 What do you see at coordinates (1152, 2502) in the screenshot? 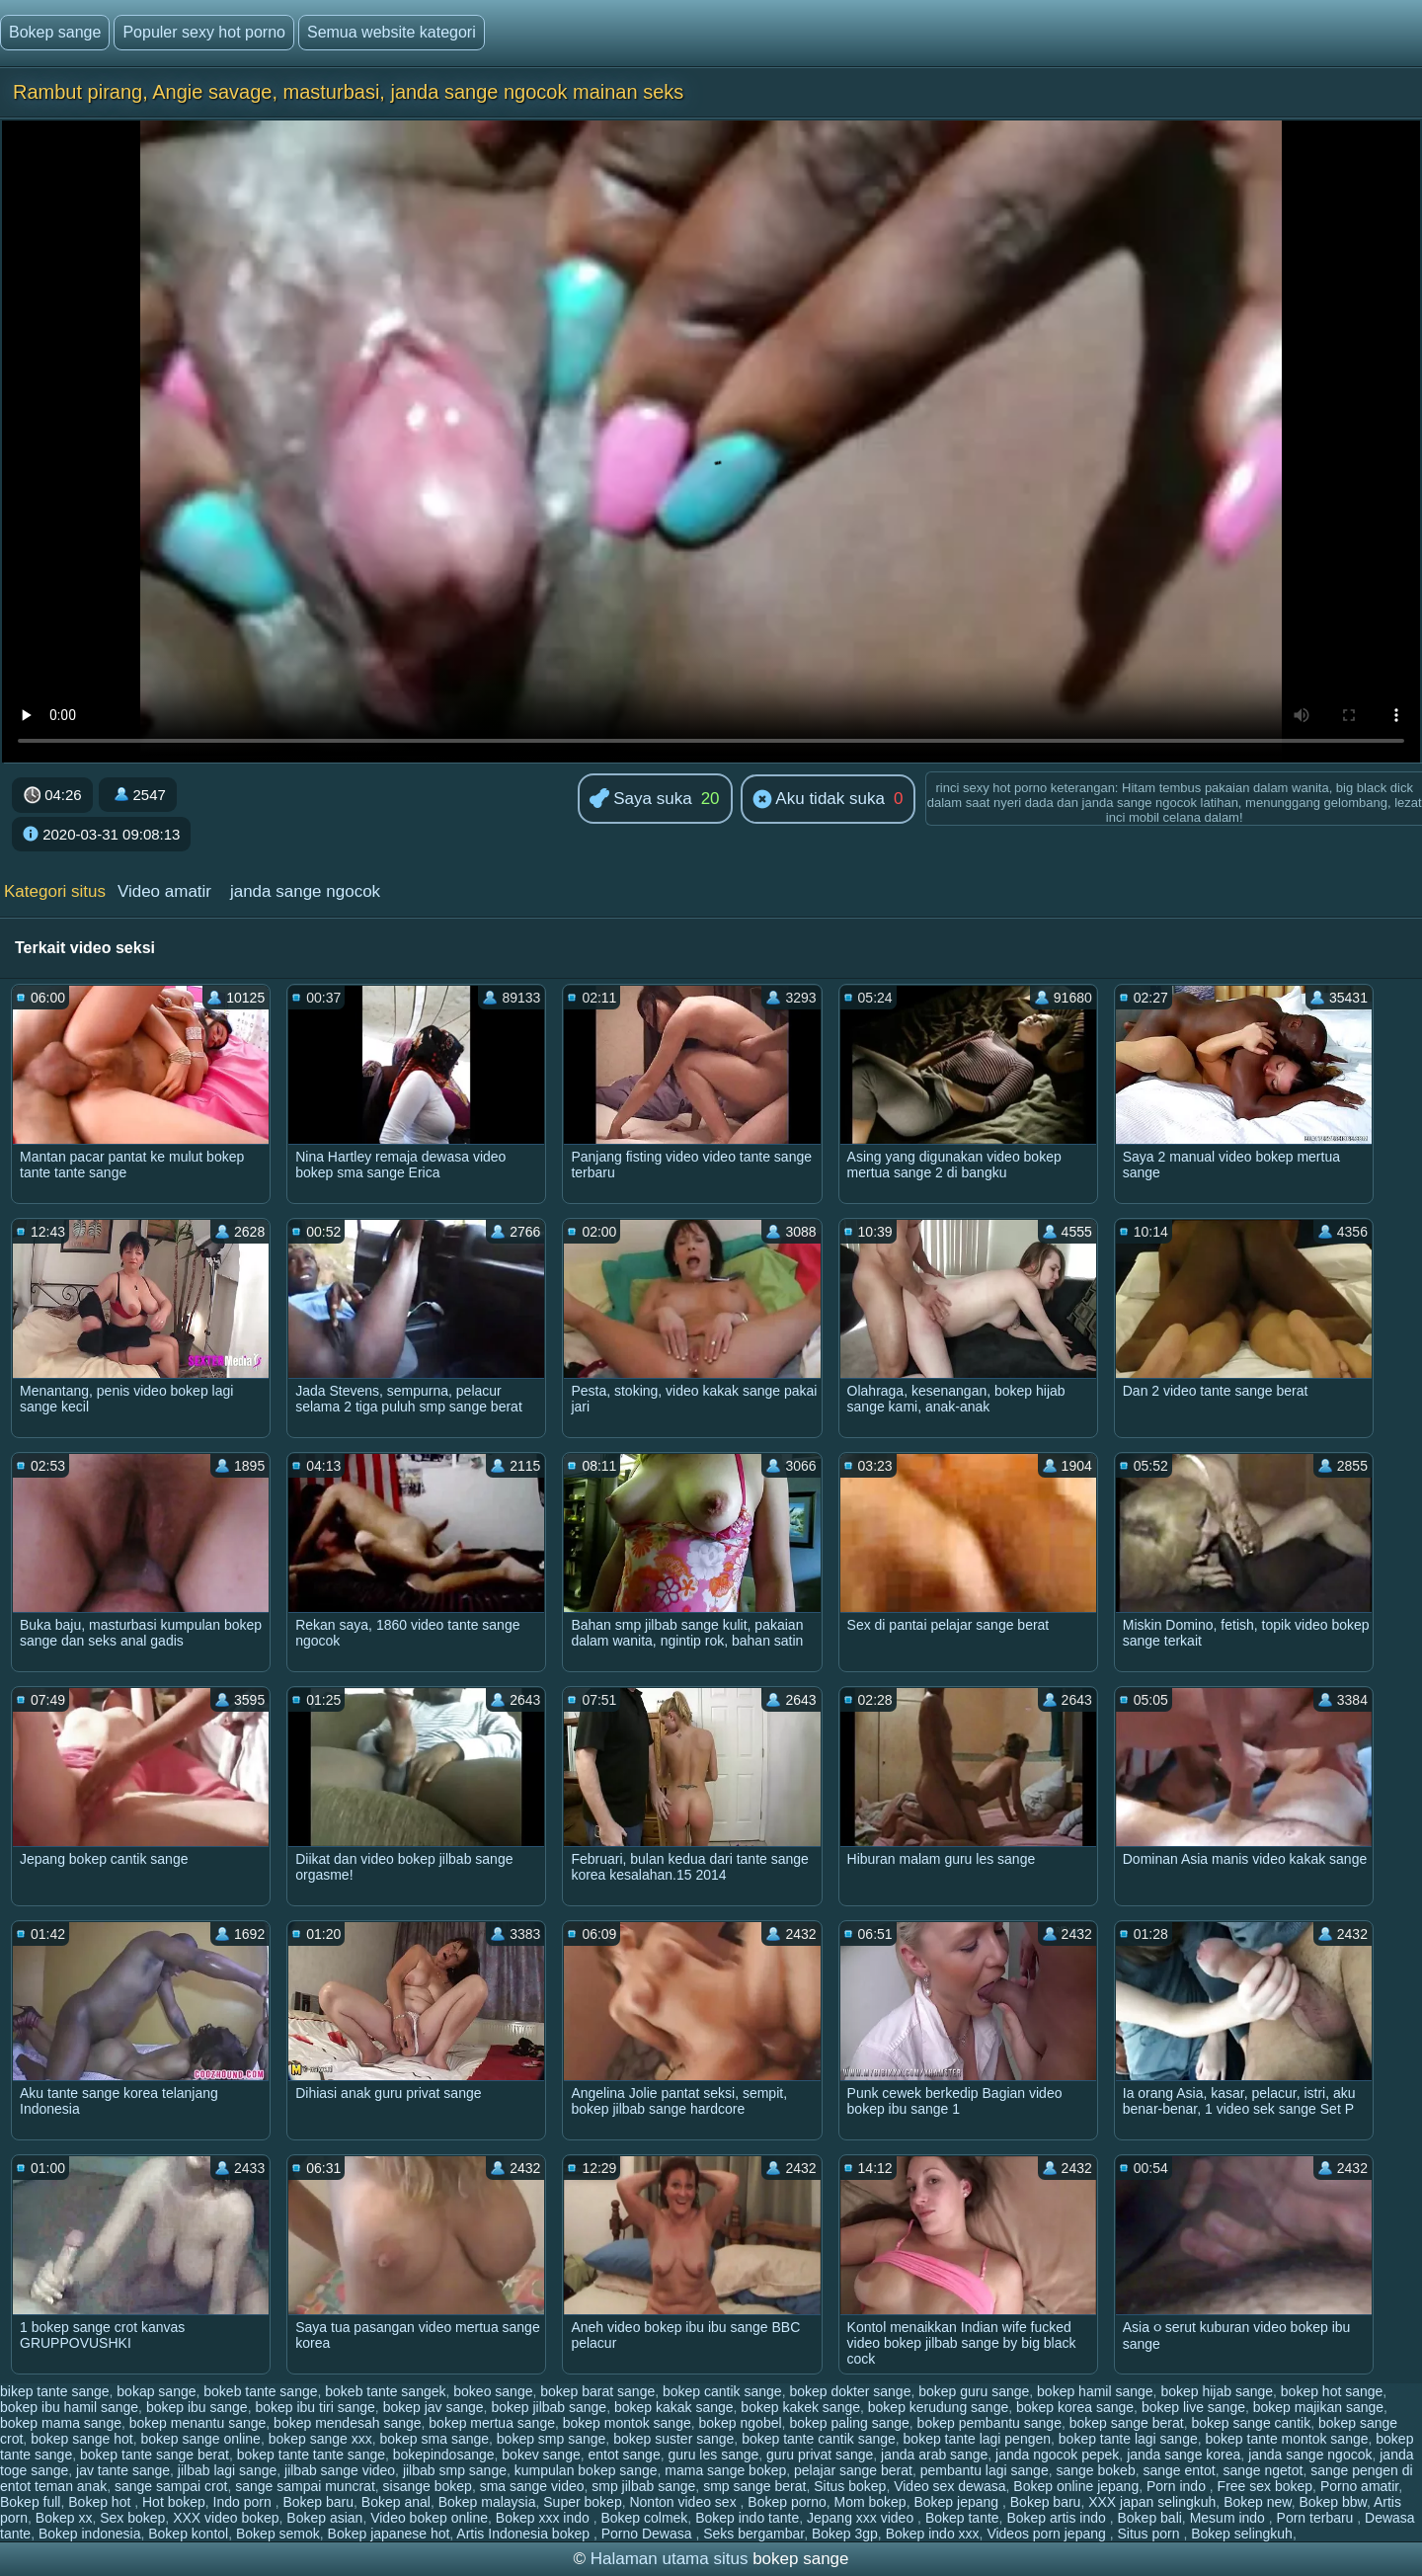
I see `XXX japan selingkuh` at bounding box center [1152, 2502].